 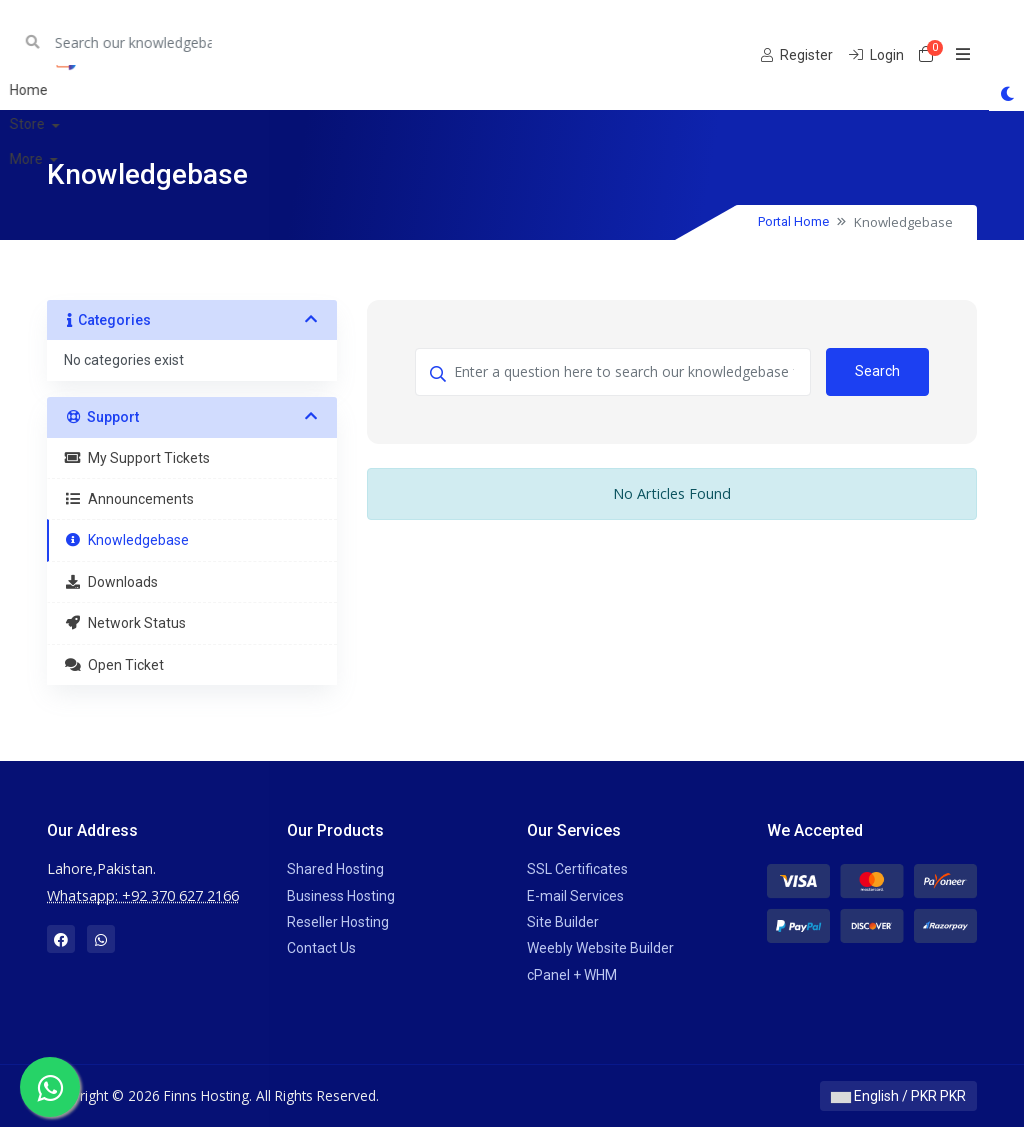 What do you see at coordinates (898, 1096) in the screenshot?
I see `English / PKR PKR` at bounding box center [898, 1096].